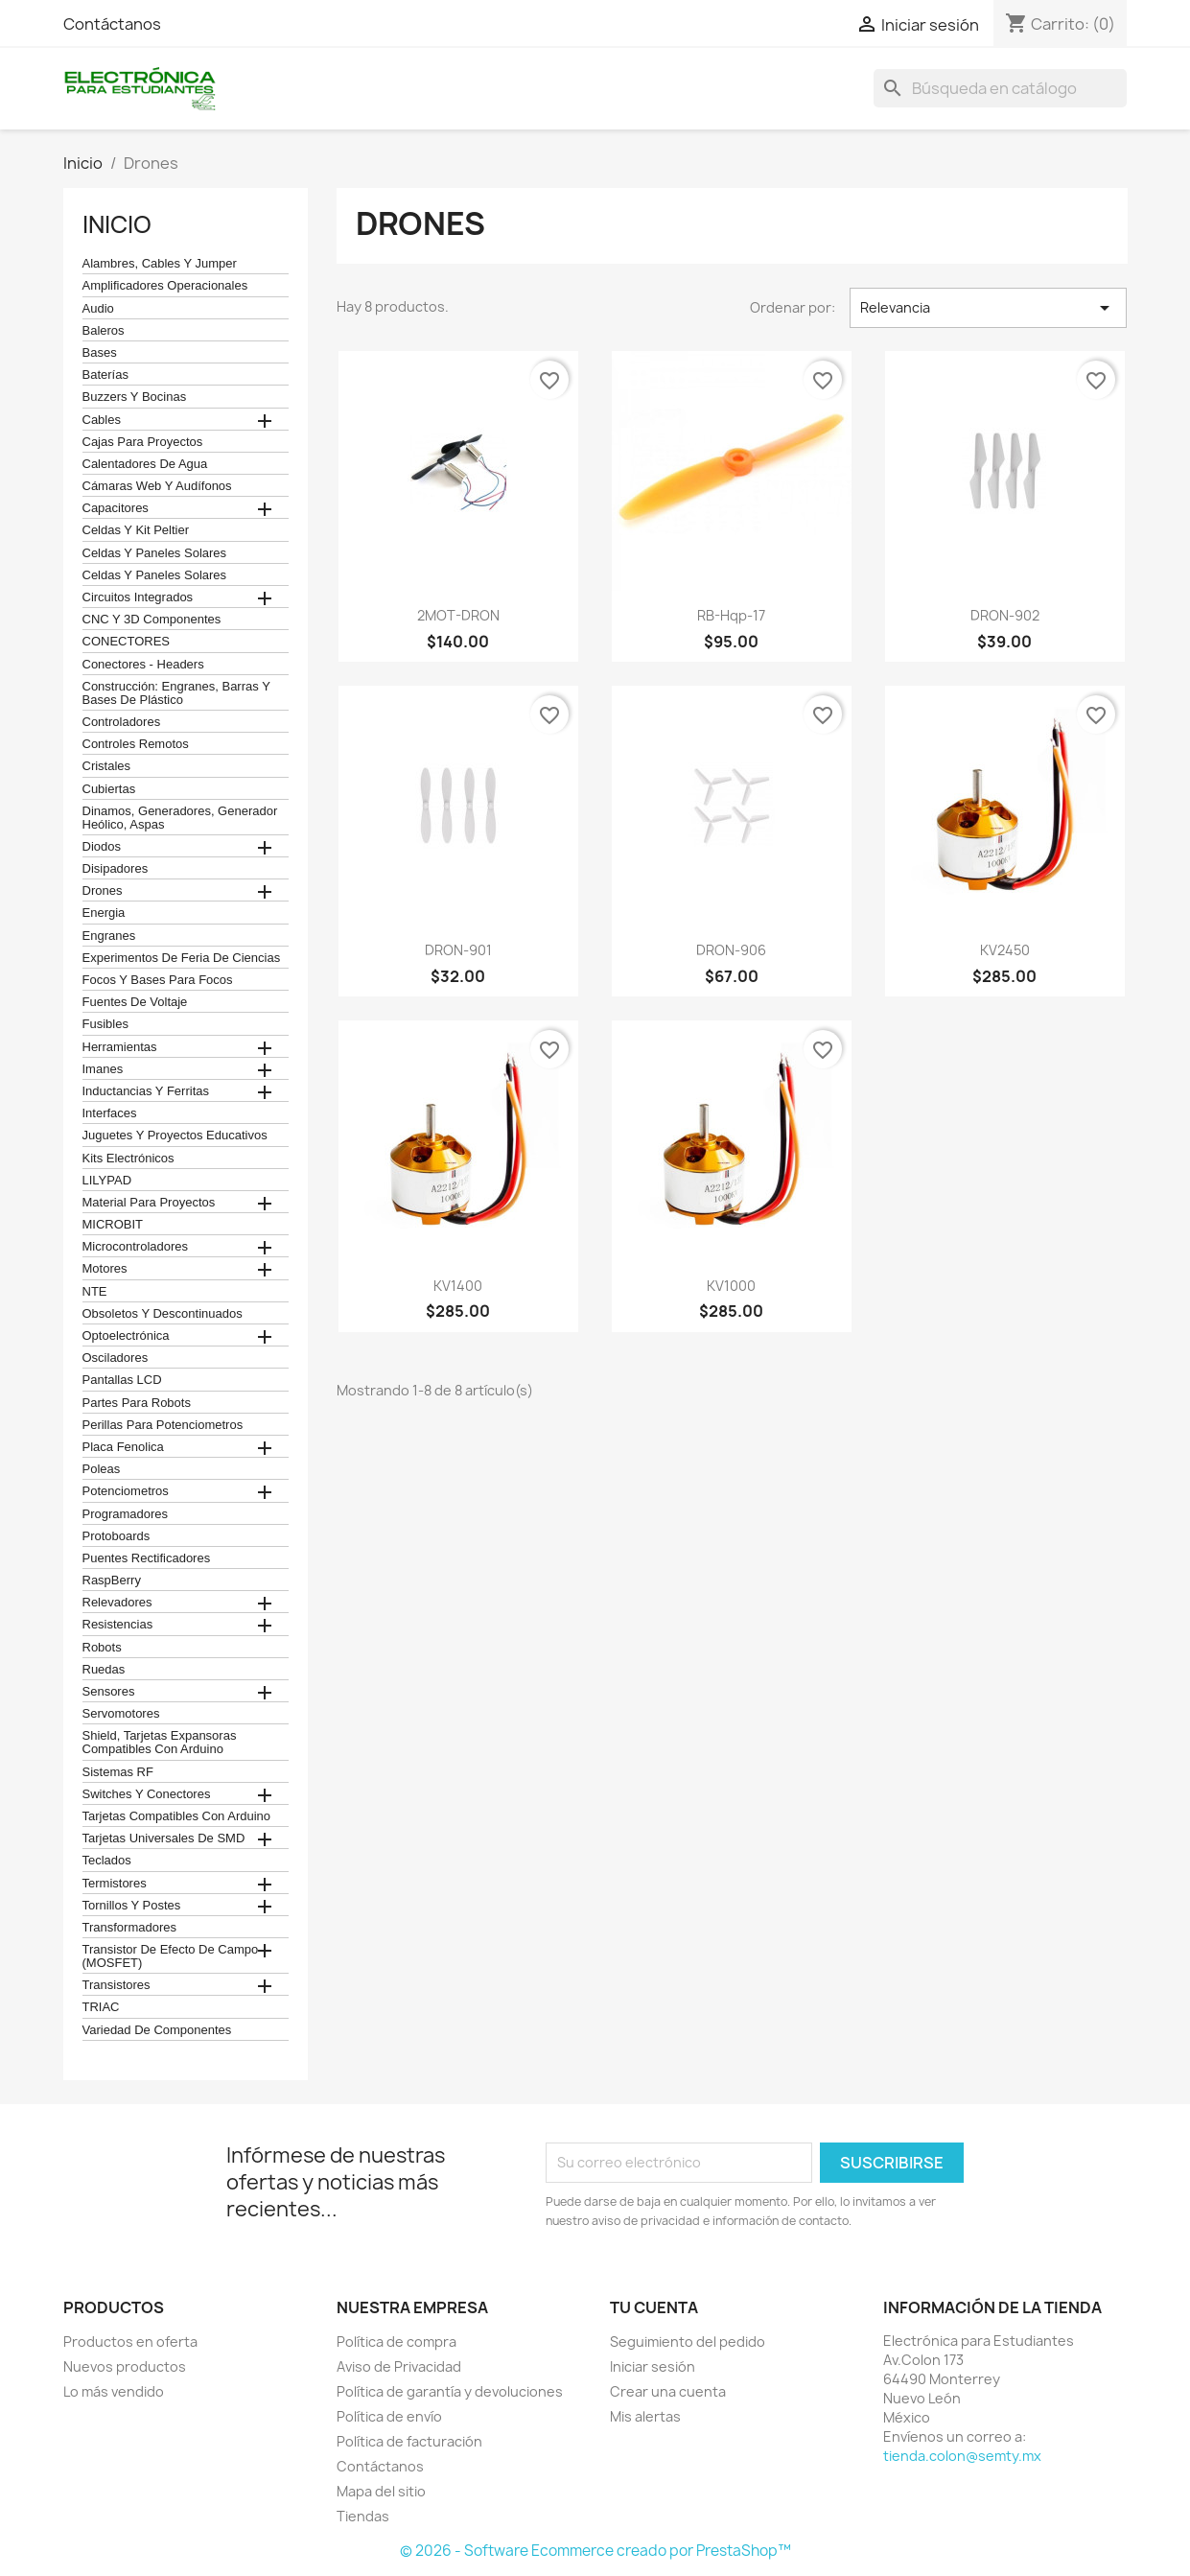 The height and width of the screenshot is (2576, 1190). What do you see at coordinates (731, 615) in the screenshot?
I see `RB-Hqp-17` at bounding box center [731, 615].